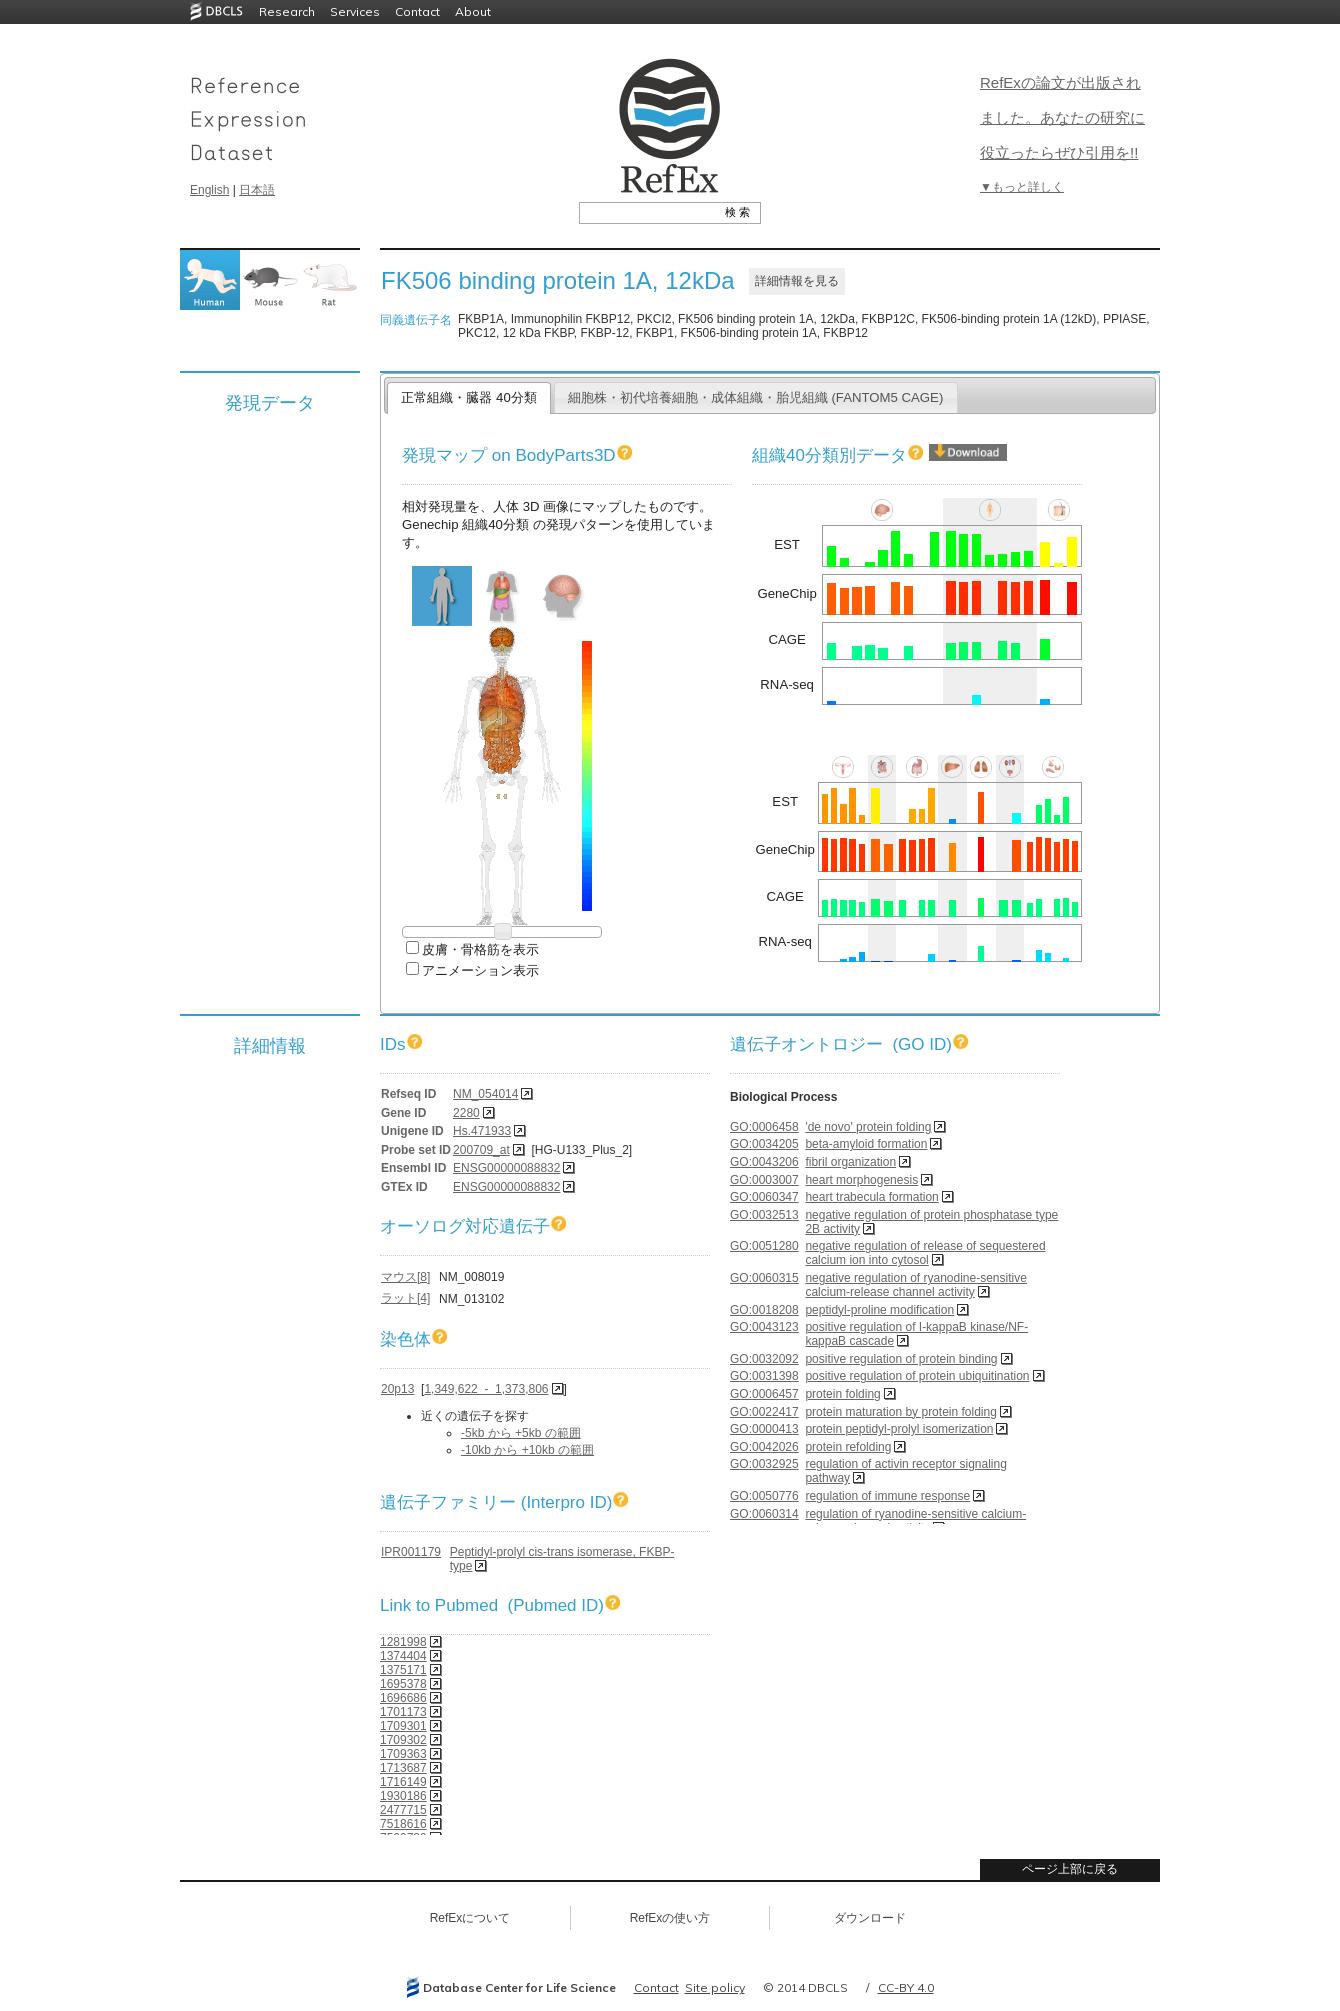 The height and width of the screenshot is (2011, 1340). I want to click on Contact, so click(417, 11).